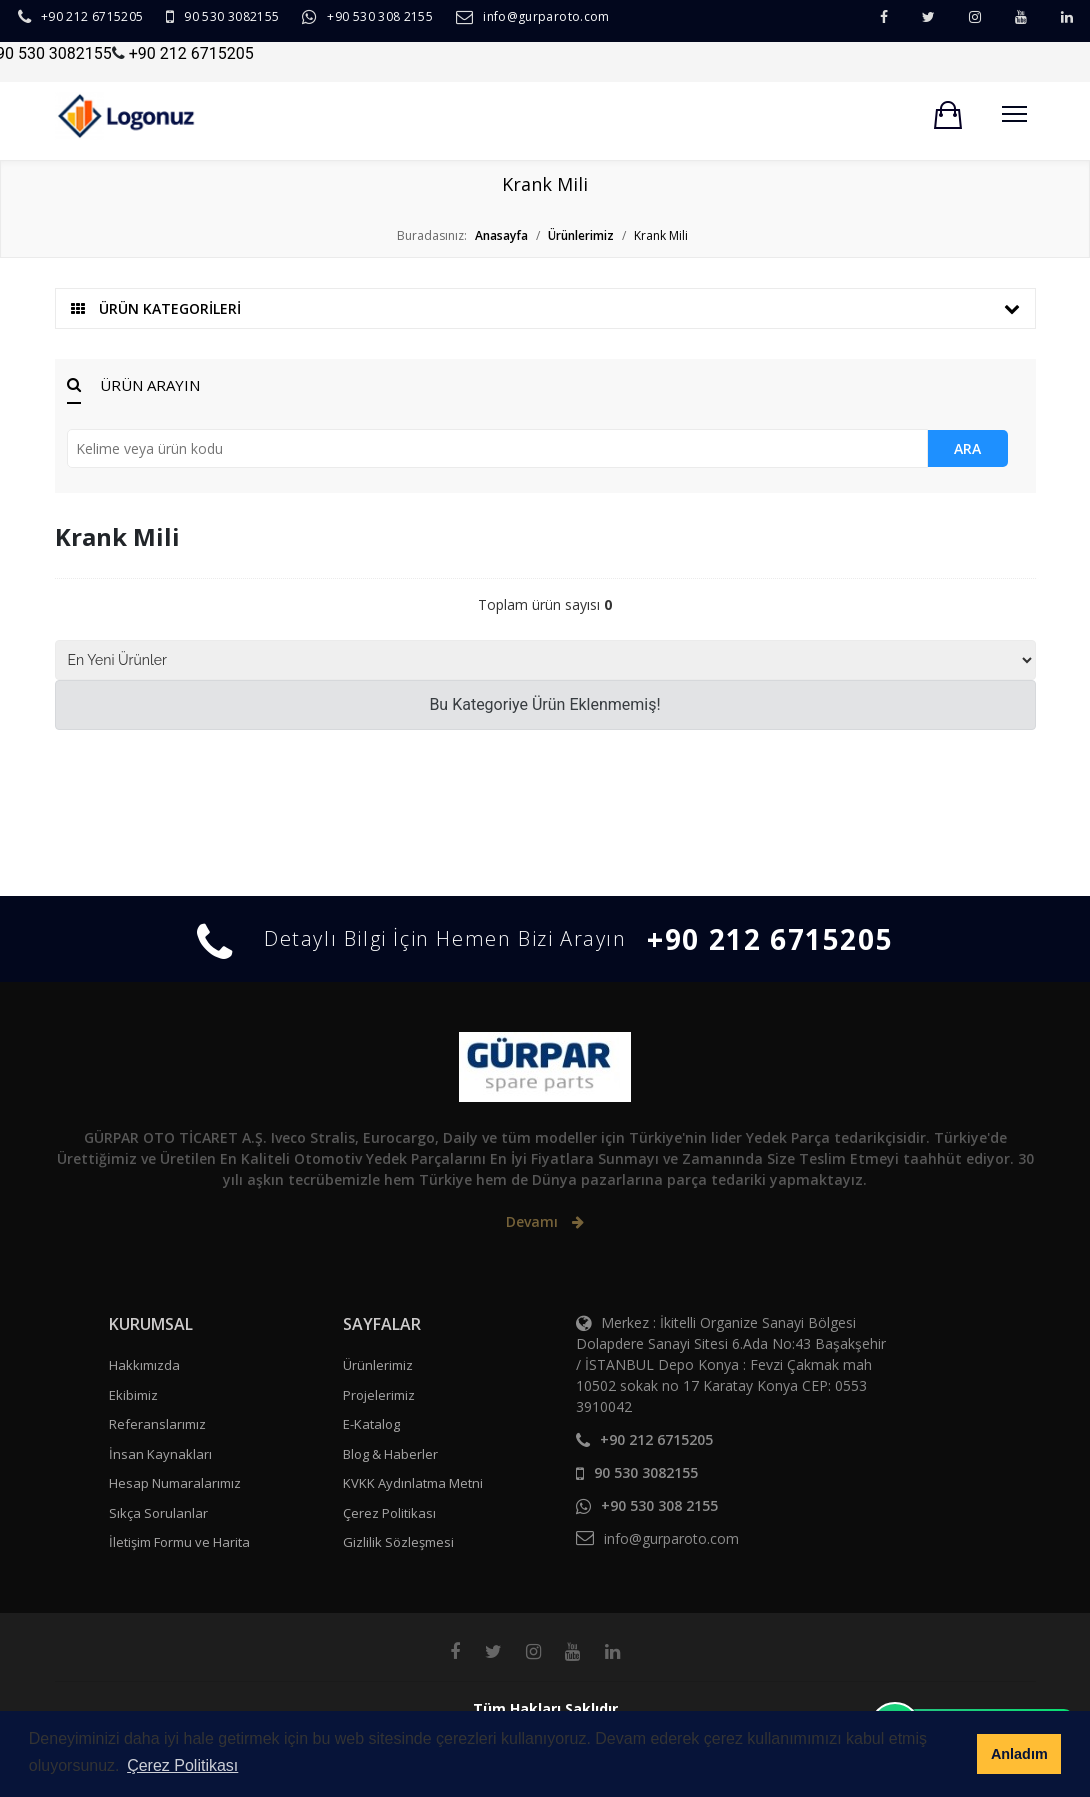  I want to click on İnsan Kaynakları, so click(160, 1454).